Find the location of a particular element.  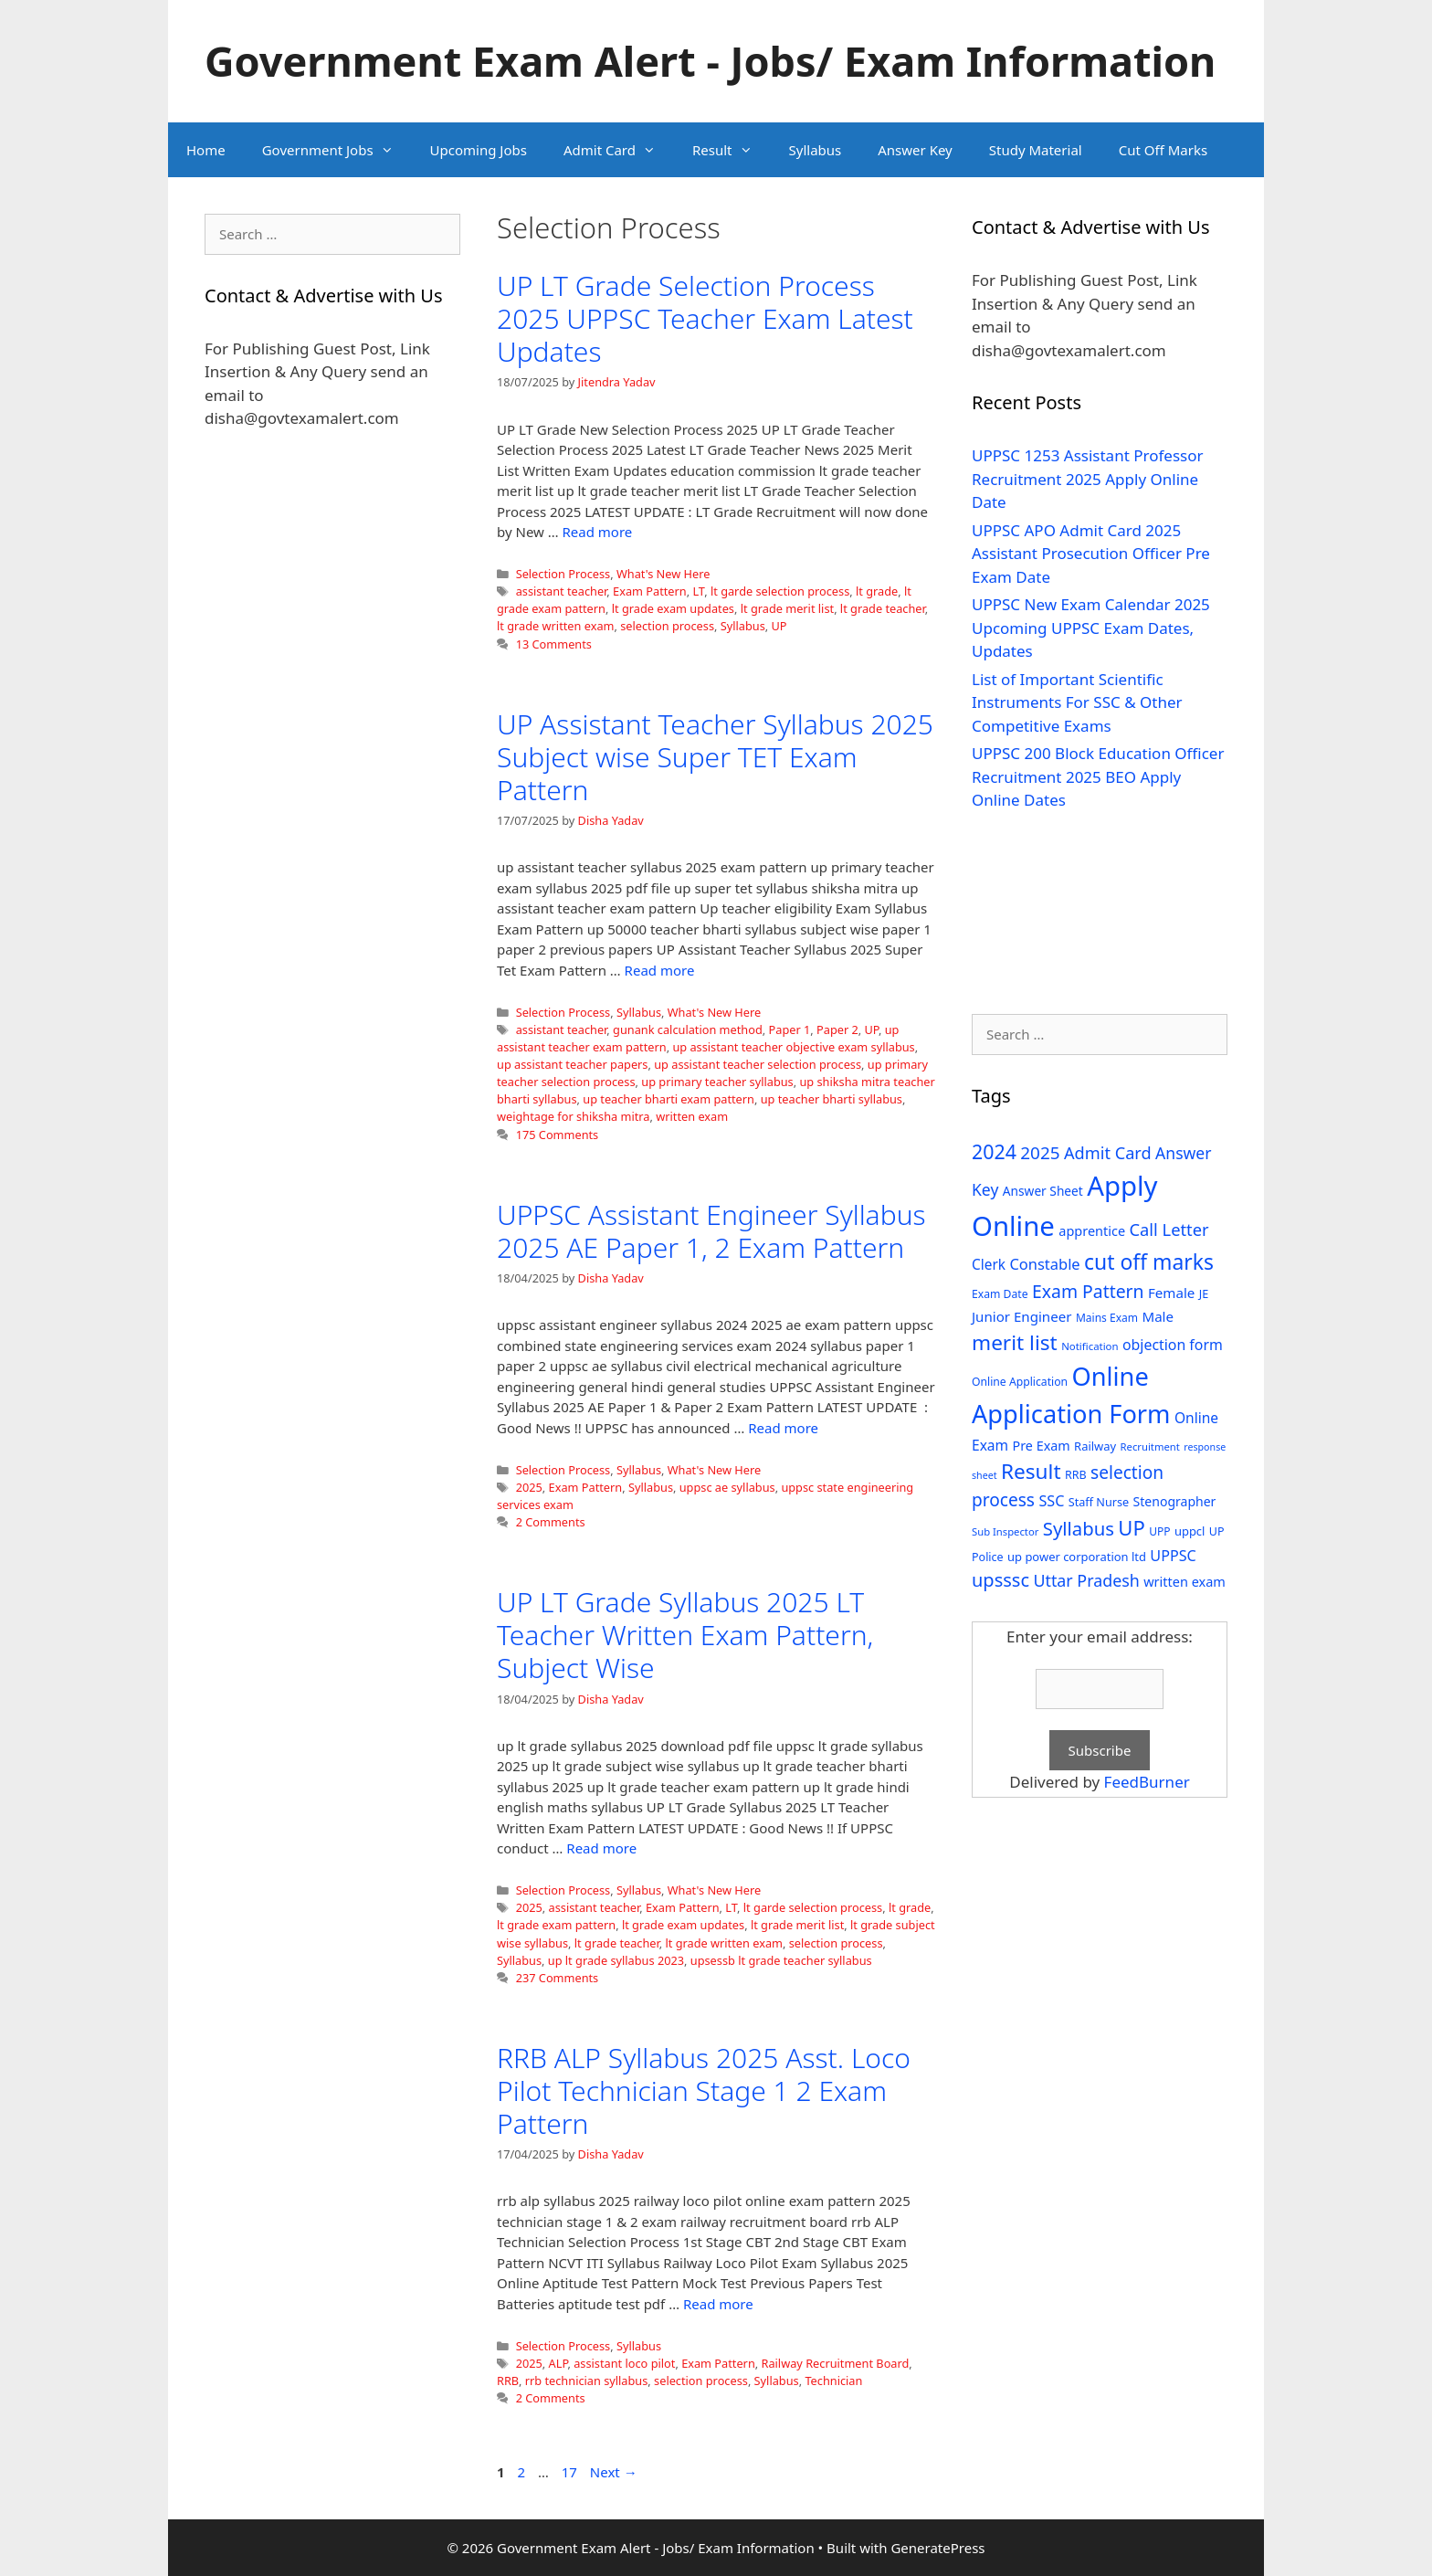

LT is located at coordinates (698, 591).